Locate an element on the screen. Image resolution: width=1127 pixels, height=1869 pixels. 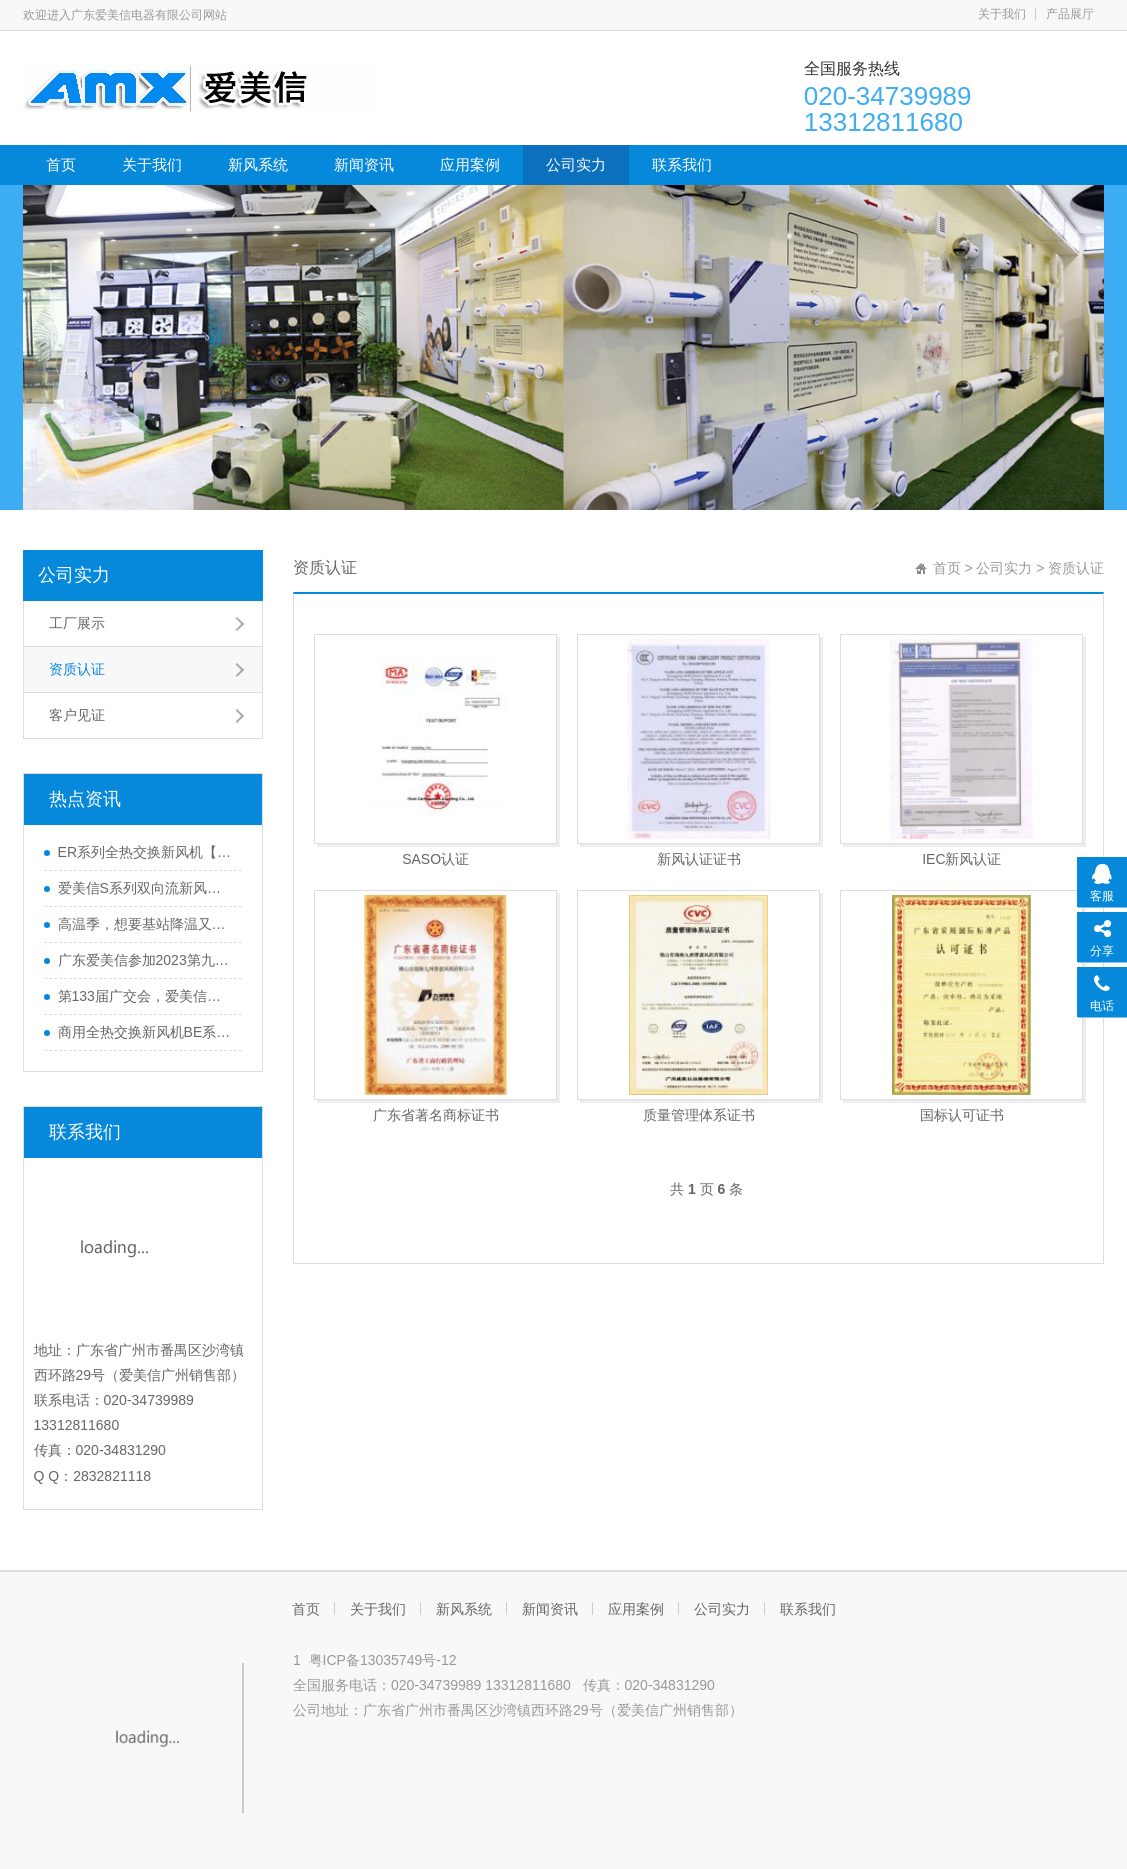
公司实力 is located at coordinates (576, 164).